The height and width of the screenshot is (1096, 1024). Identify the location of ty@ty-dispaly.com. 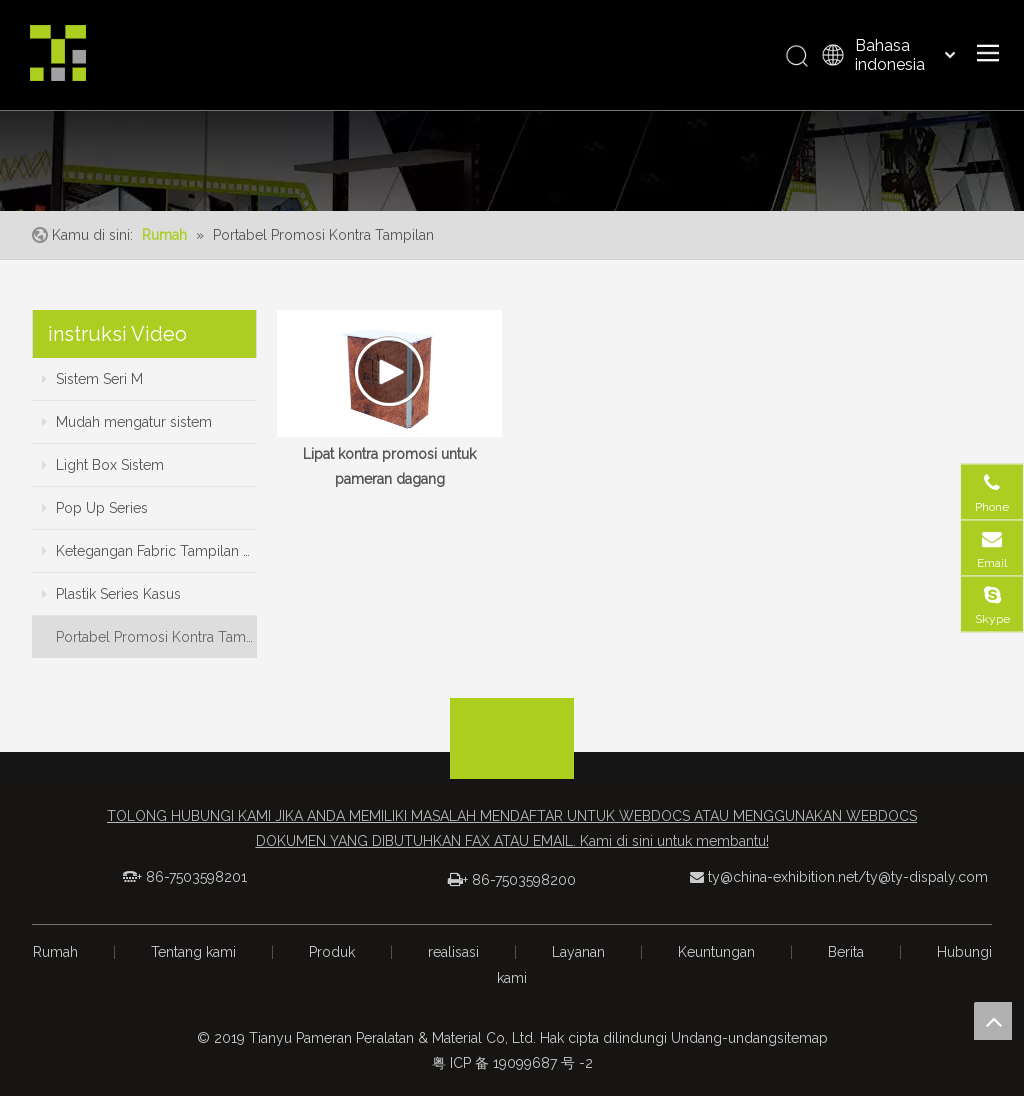
(927, 877).